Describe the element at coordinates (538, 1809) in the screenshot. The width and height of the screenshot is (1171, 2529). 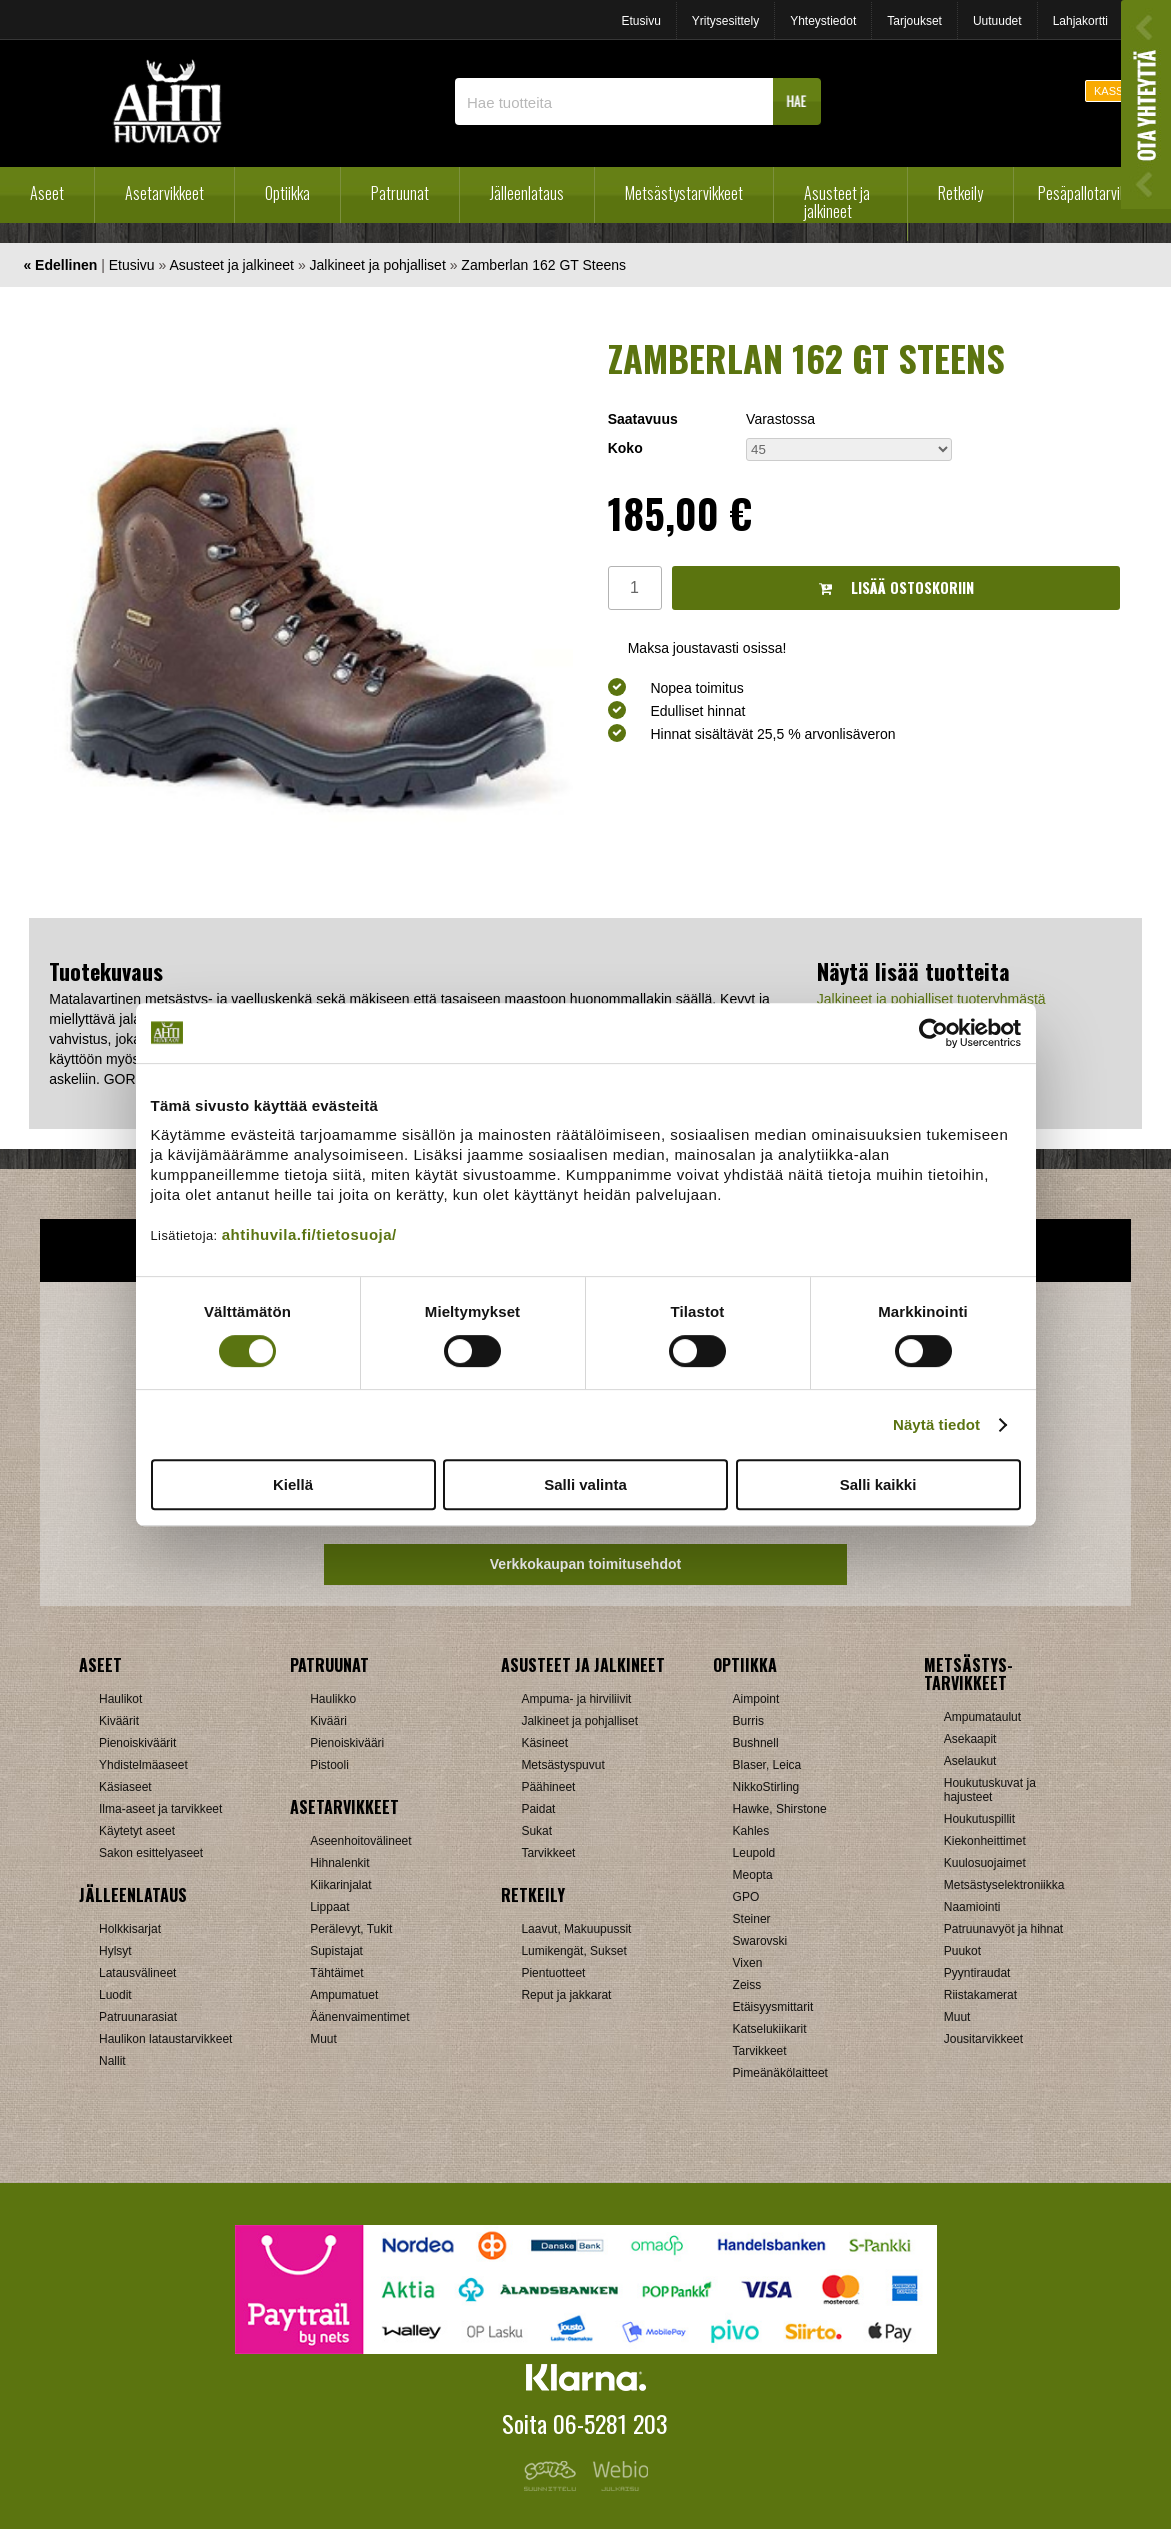
I see `Paidat` at that location.